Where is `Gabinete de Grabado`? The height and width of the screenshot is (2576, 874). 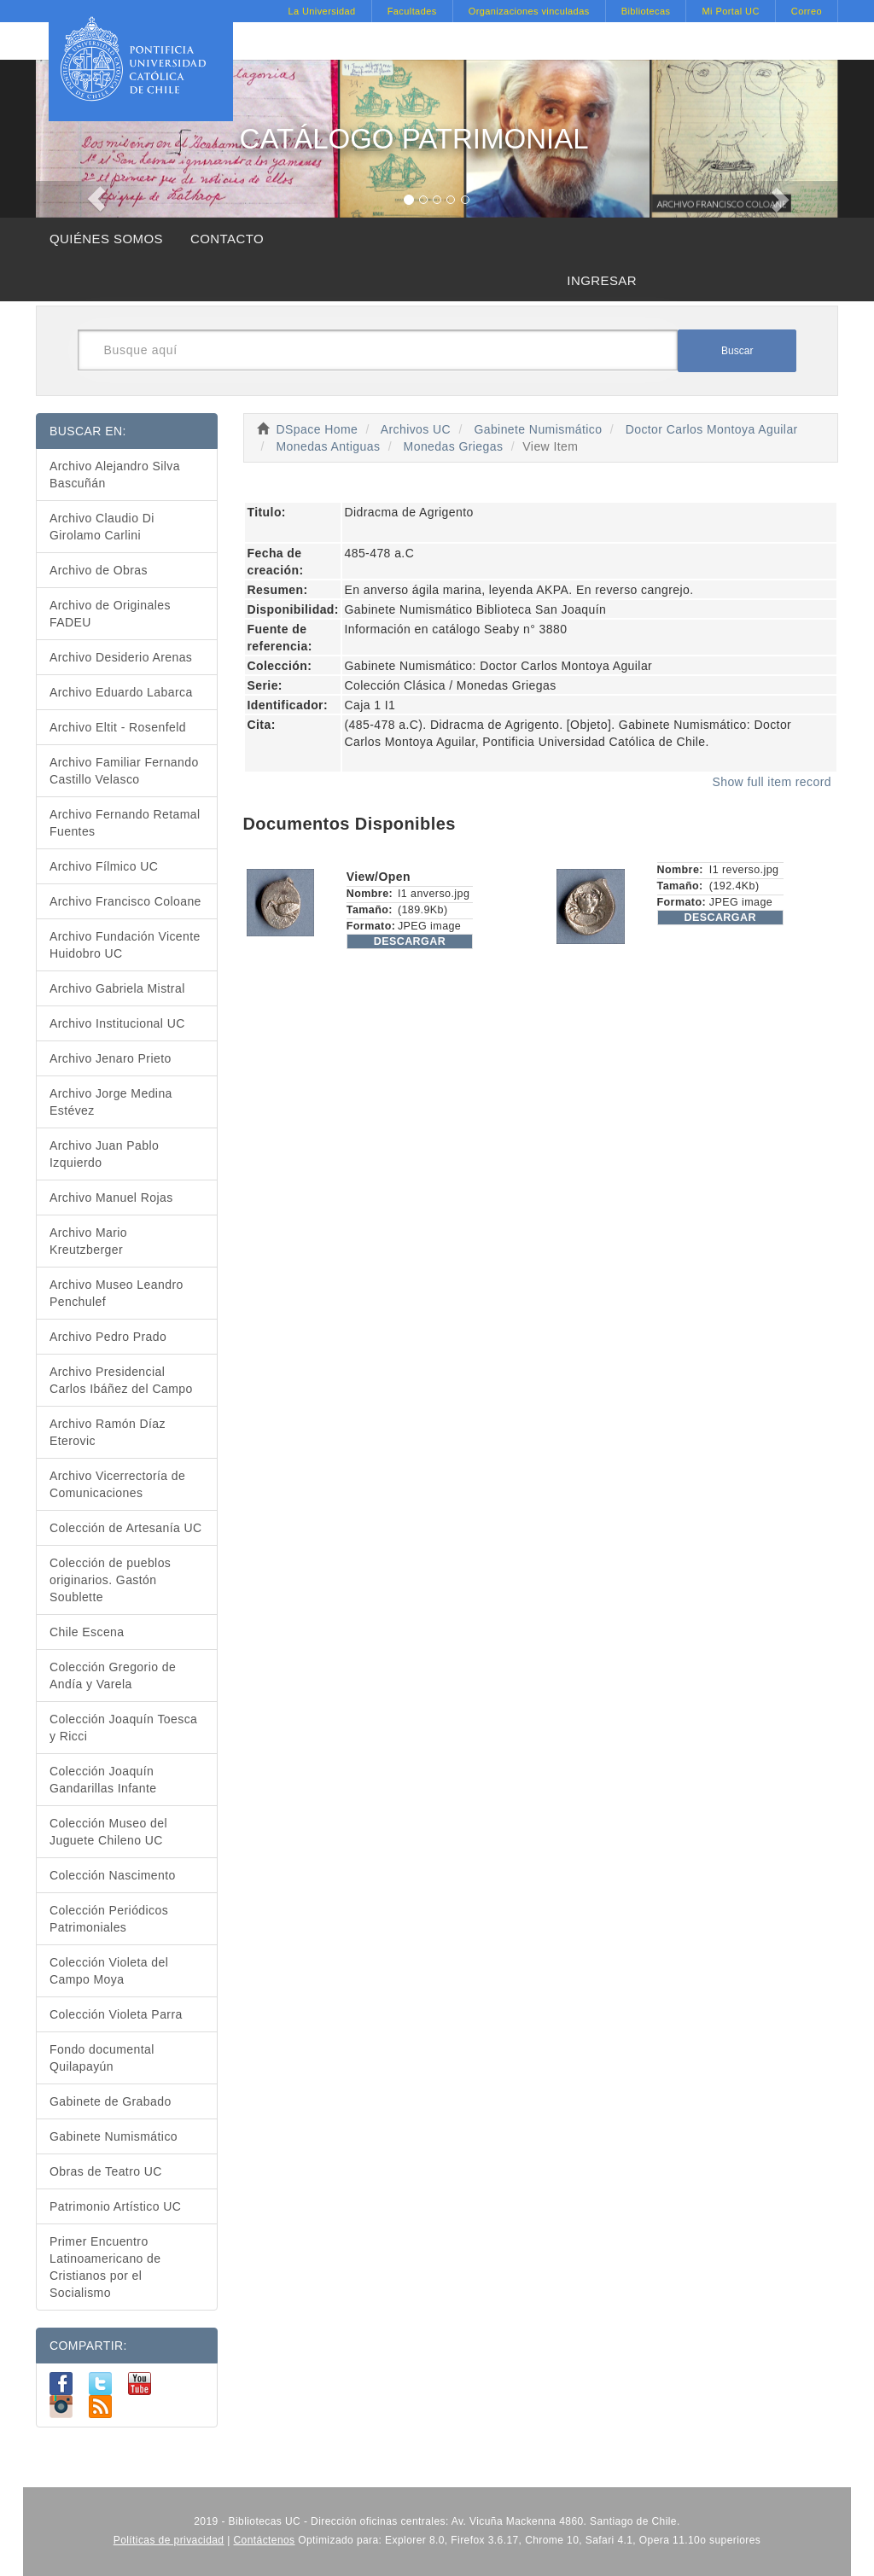 Gabinete de Grabado is located at coordinates (111, 2101).